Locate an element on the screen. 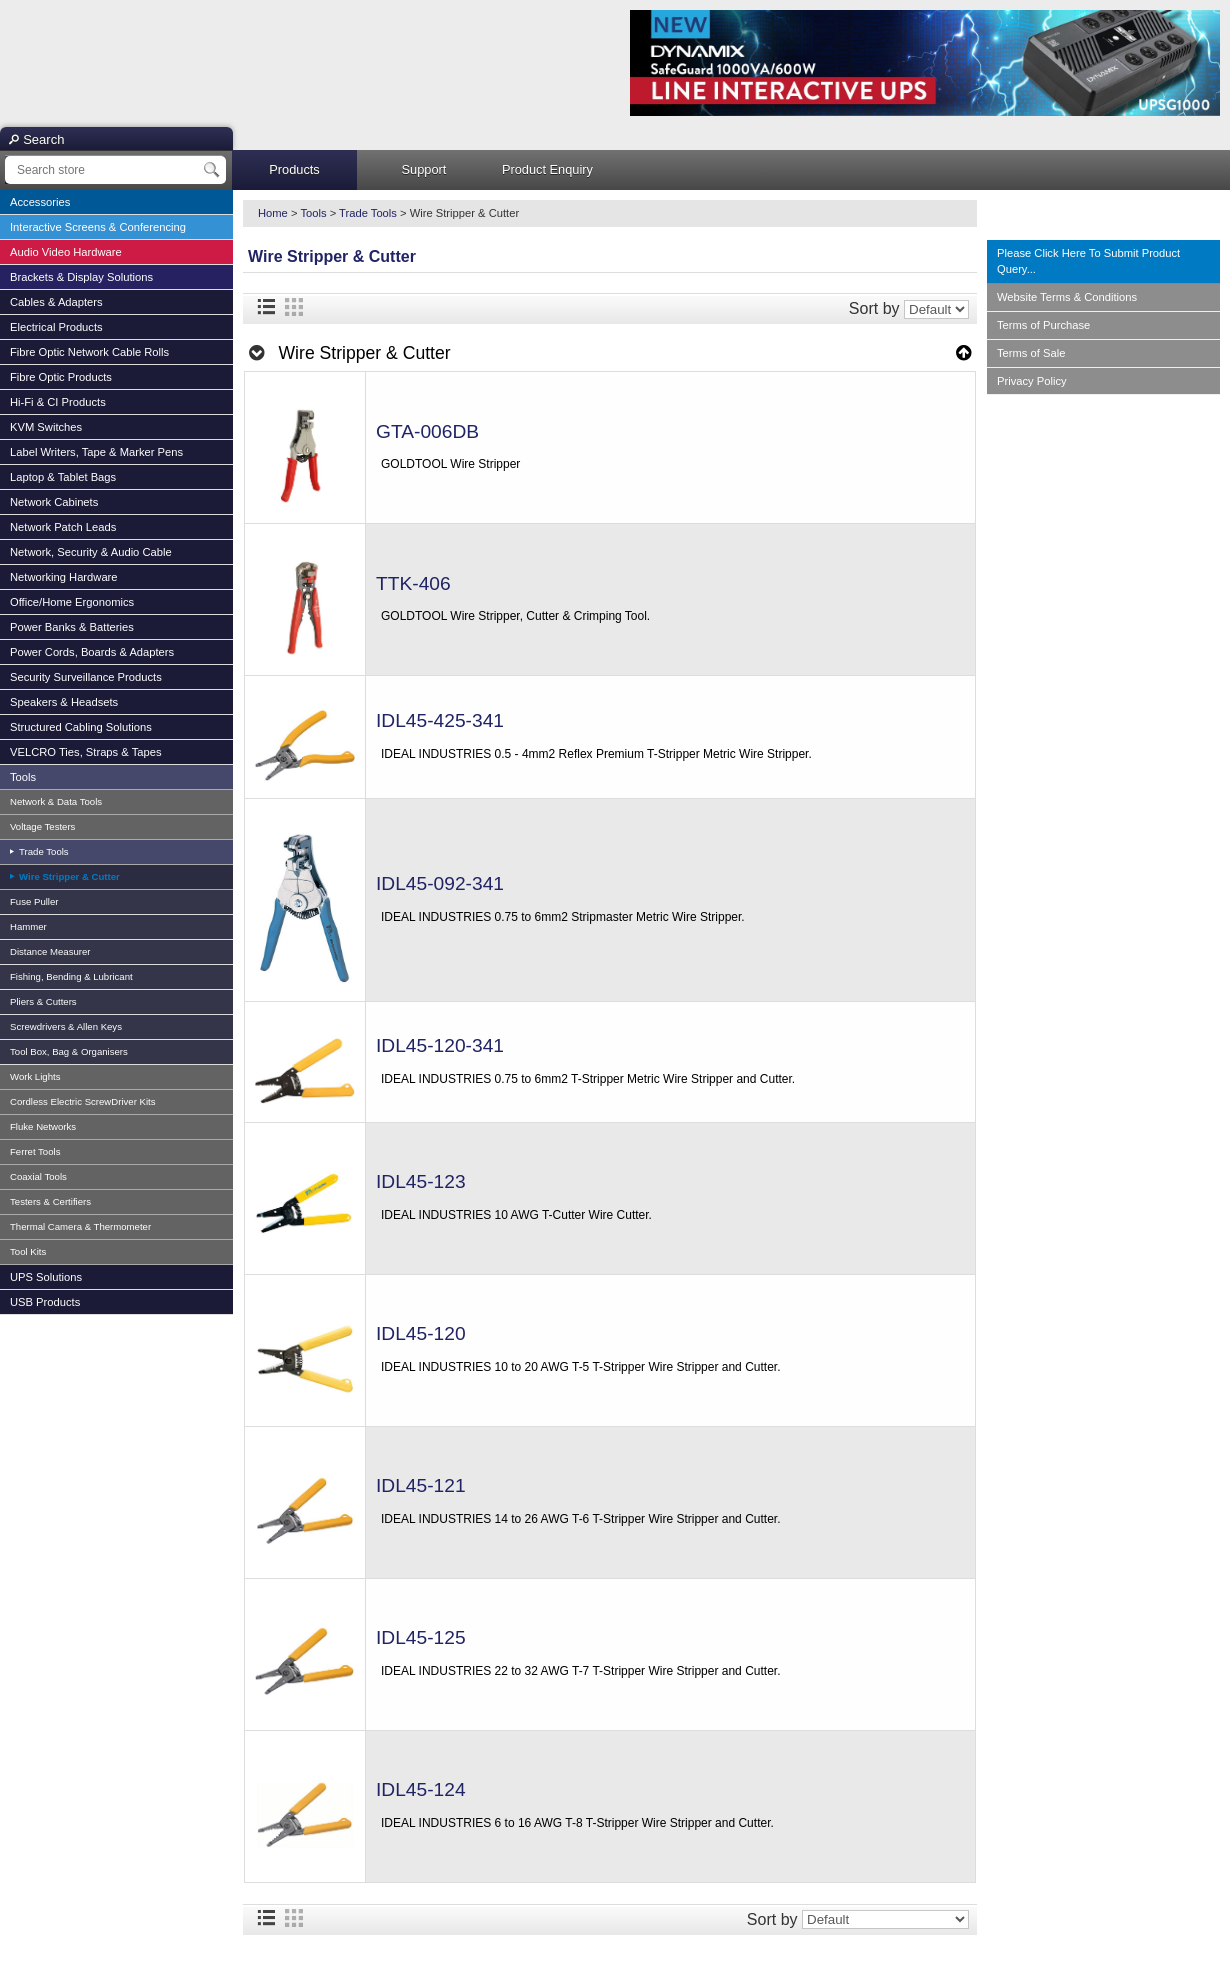 The width and height of the screenshot is (1230, 1974). Work Lights is located at coordinates (35, 1076).